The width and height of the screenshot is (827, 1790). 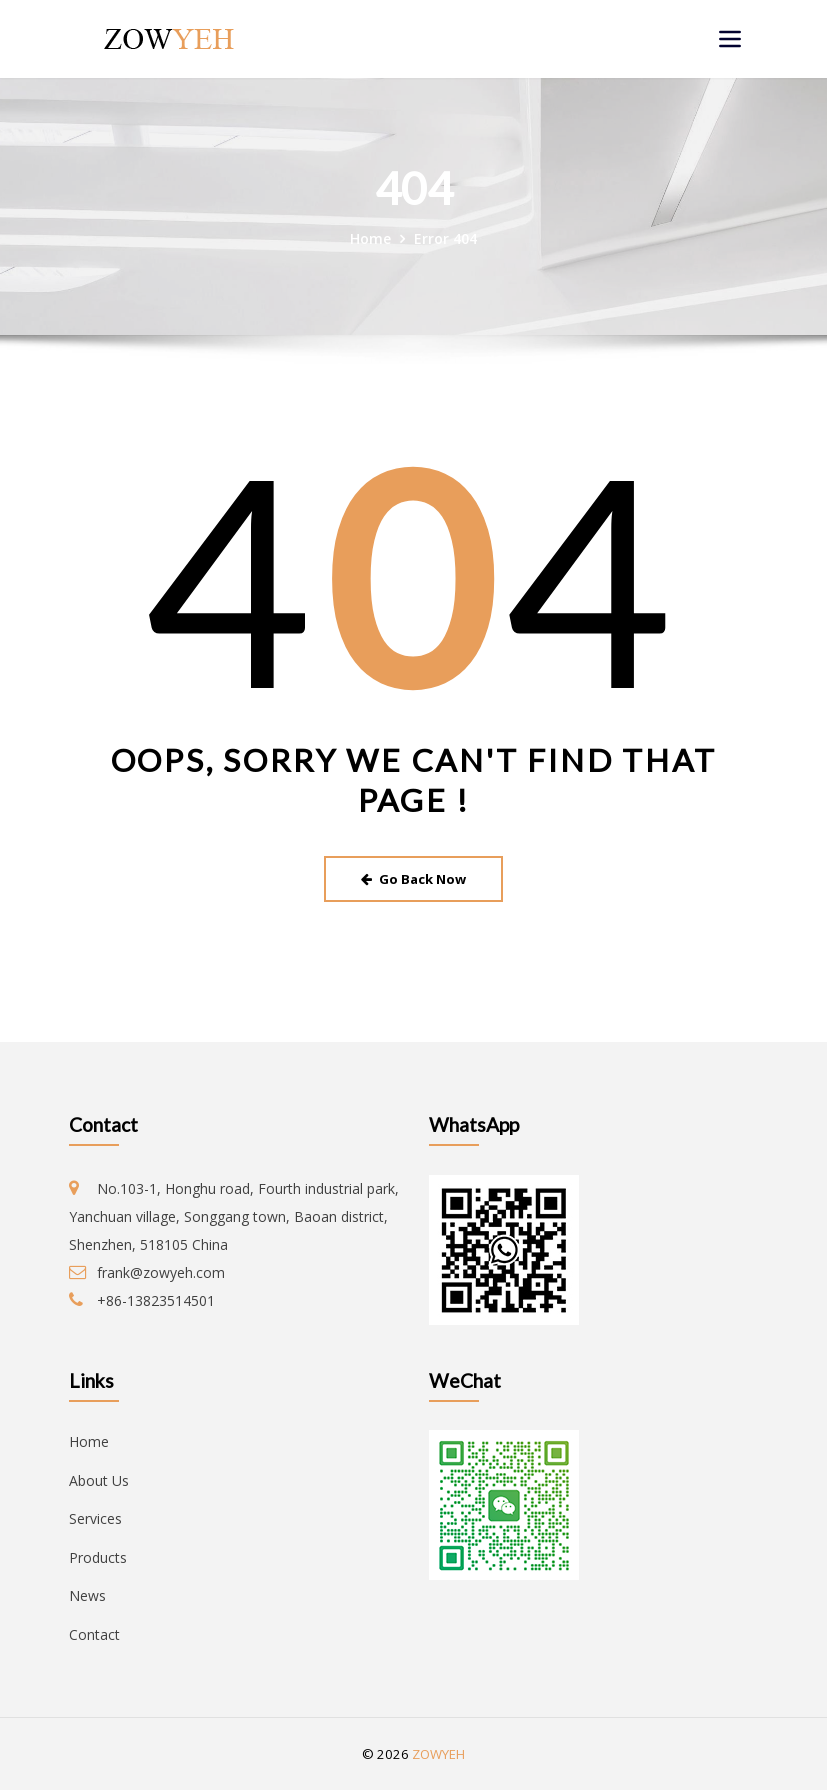 I want to click on News, so click(x=87, y=1595).